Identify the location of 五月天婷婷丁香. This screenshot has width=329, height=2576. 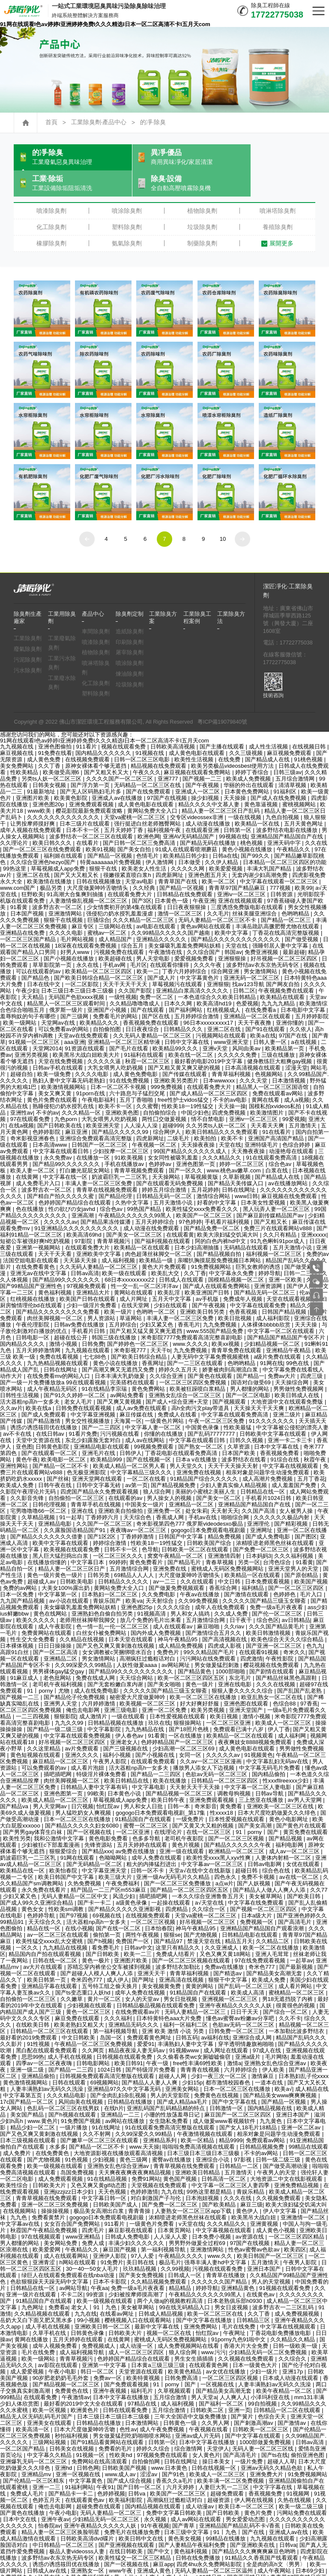
(124, 806).